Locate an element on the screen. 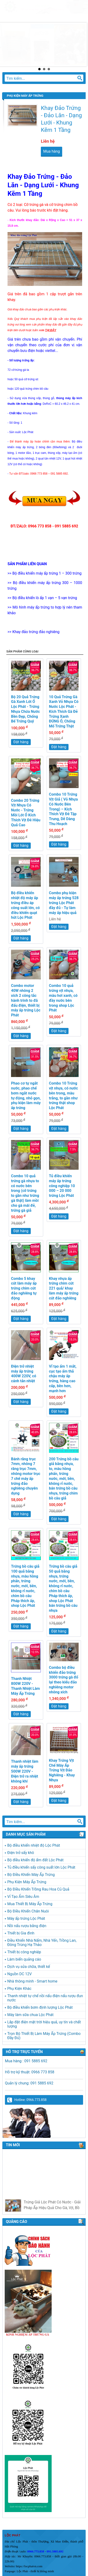 Image resolution: width=88 pixels, height=2576 pixels. Thanh Nhiệt 800W 220V - Thanh Nhiệt Làm Máy Ấp Trứng is located at coordinates (25, 1685).